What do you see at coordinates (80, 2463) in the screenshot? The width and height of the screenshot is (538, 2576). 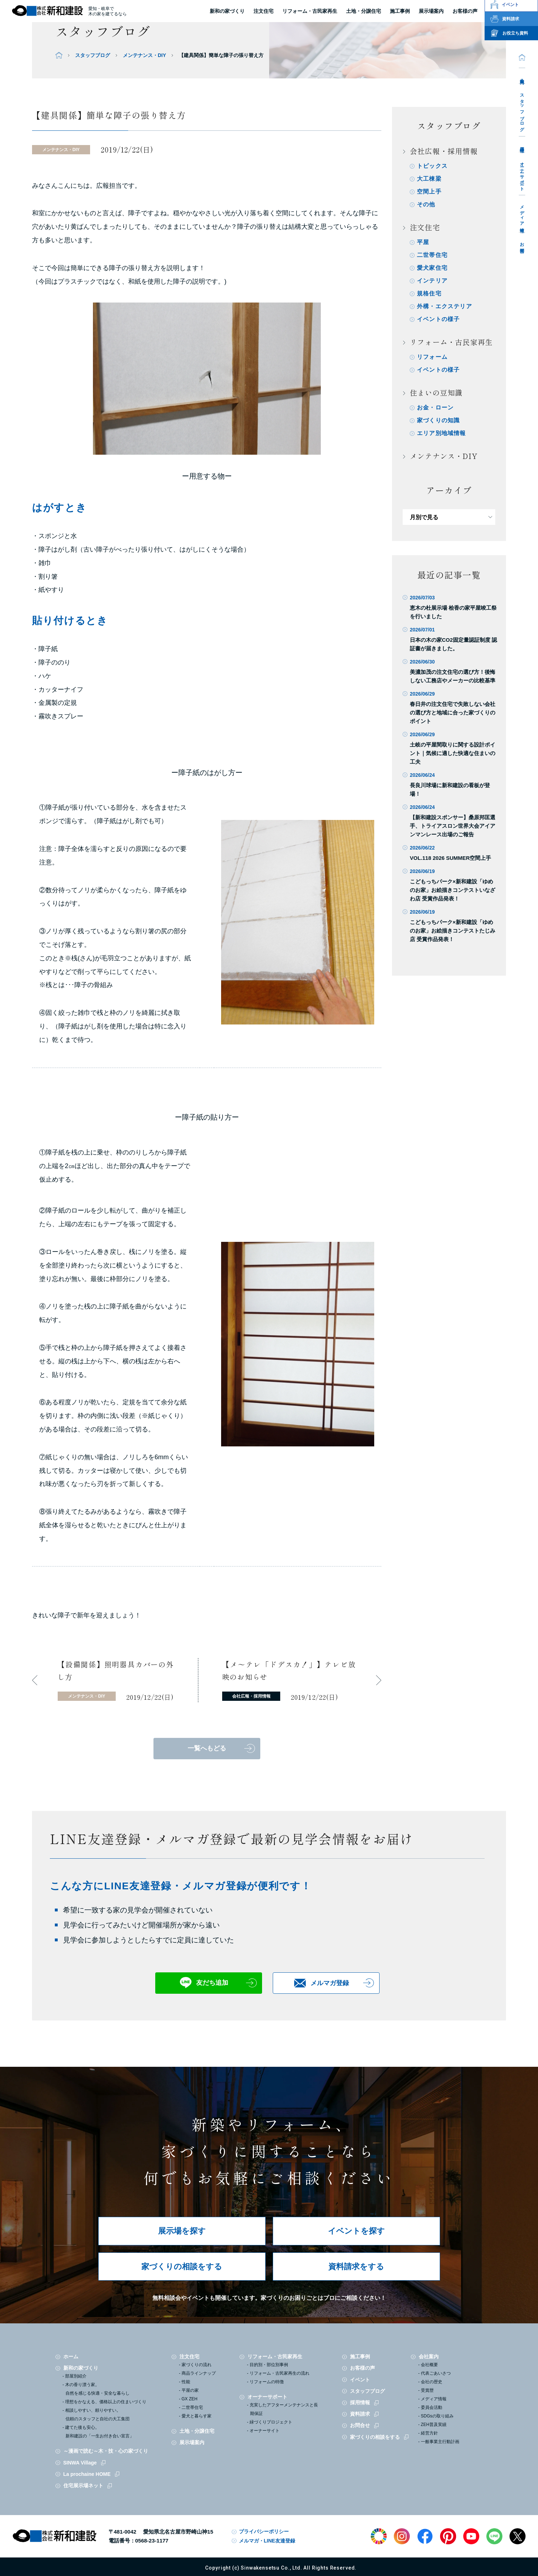 I see `SINWA Village` at bounding box center [80, 2463].